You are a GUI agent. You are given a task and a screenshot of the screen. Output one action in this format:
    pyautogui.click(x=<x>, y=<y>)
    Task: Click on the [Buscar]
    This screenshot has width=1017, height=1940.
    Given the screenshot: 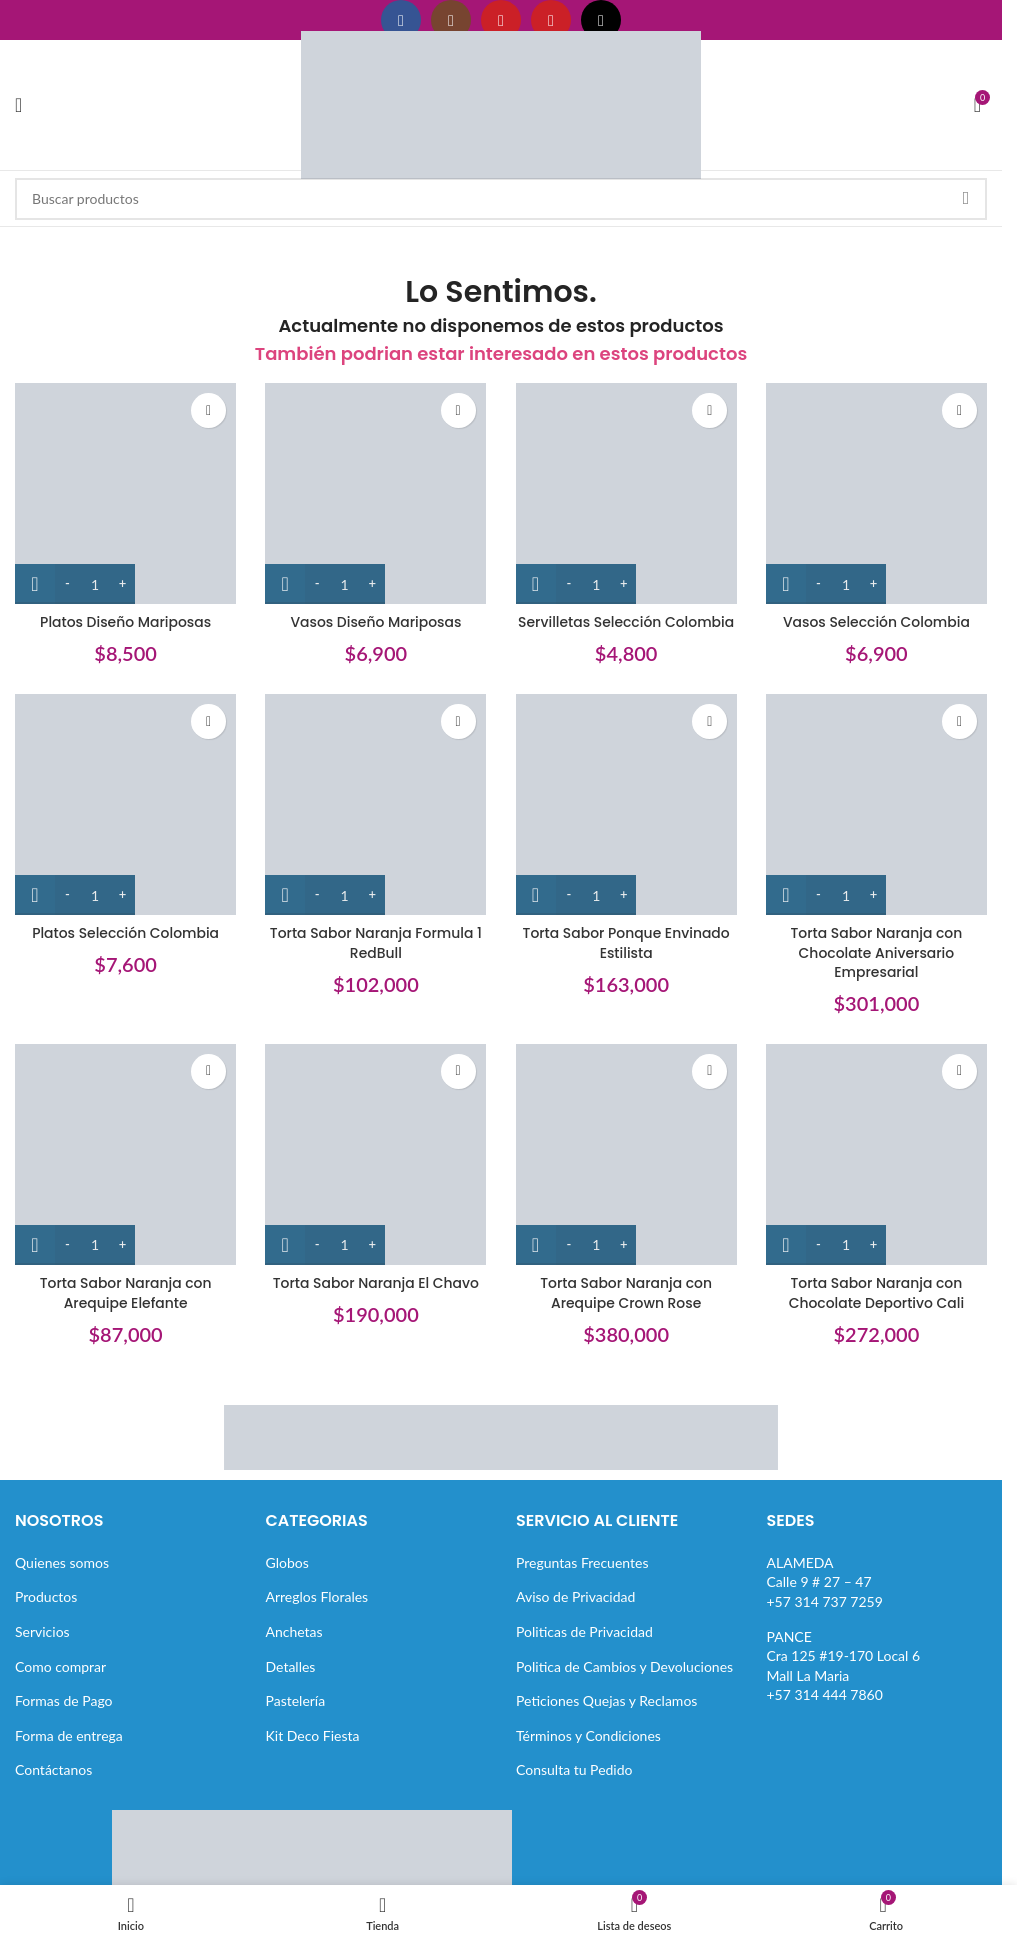 What is the action you would take?
    pyautogui.click(x=501, y=199)
    